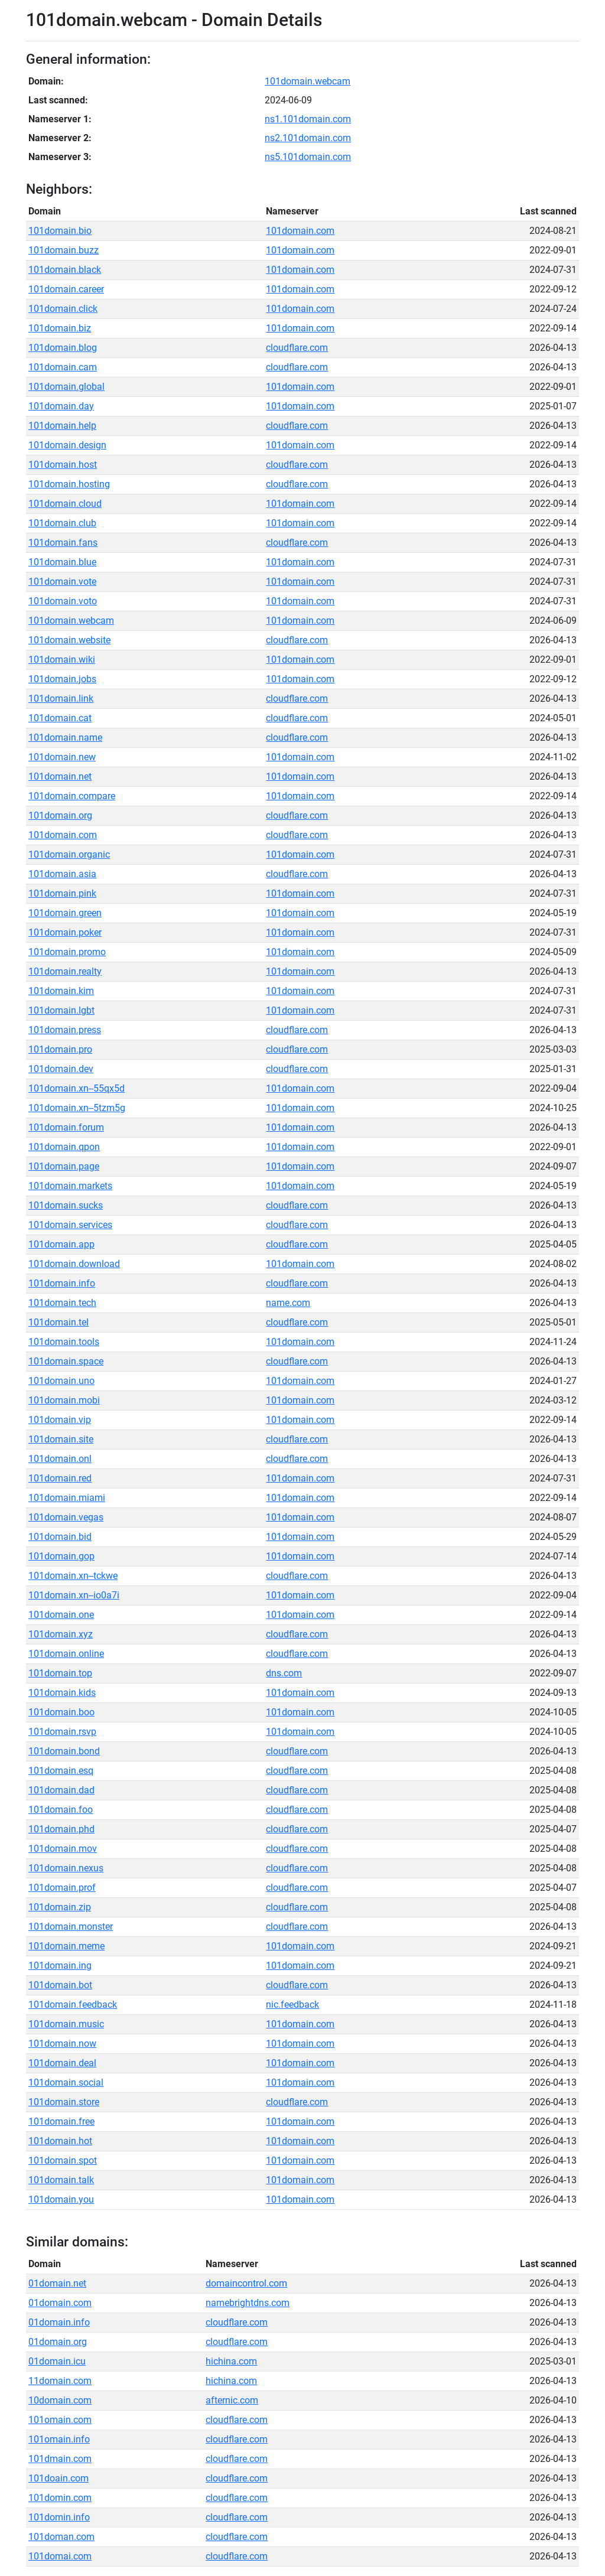 This screenshot has width=605, height=2576. I want to click on 101domain.page, so click(63, 1166).